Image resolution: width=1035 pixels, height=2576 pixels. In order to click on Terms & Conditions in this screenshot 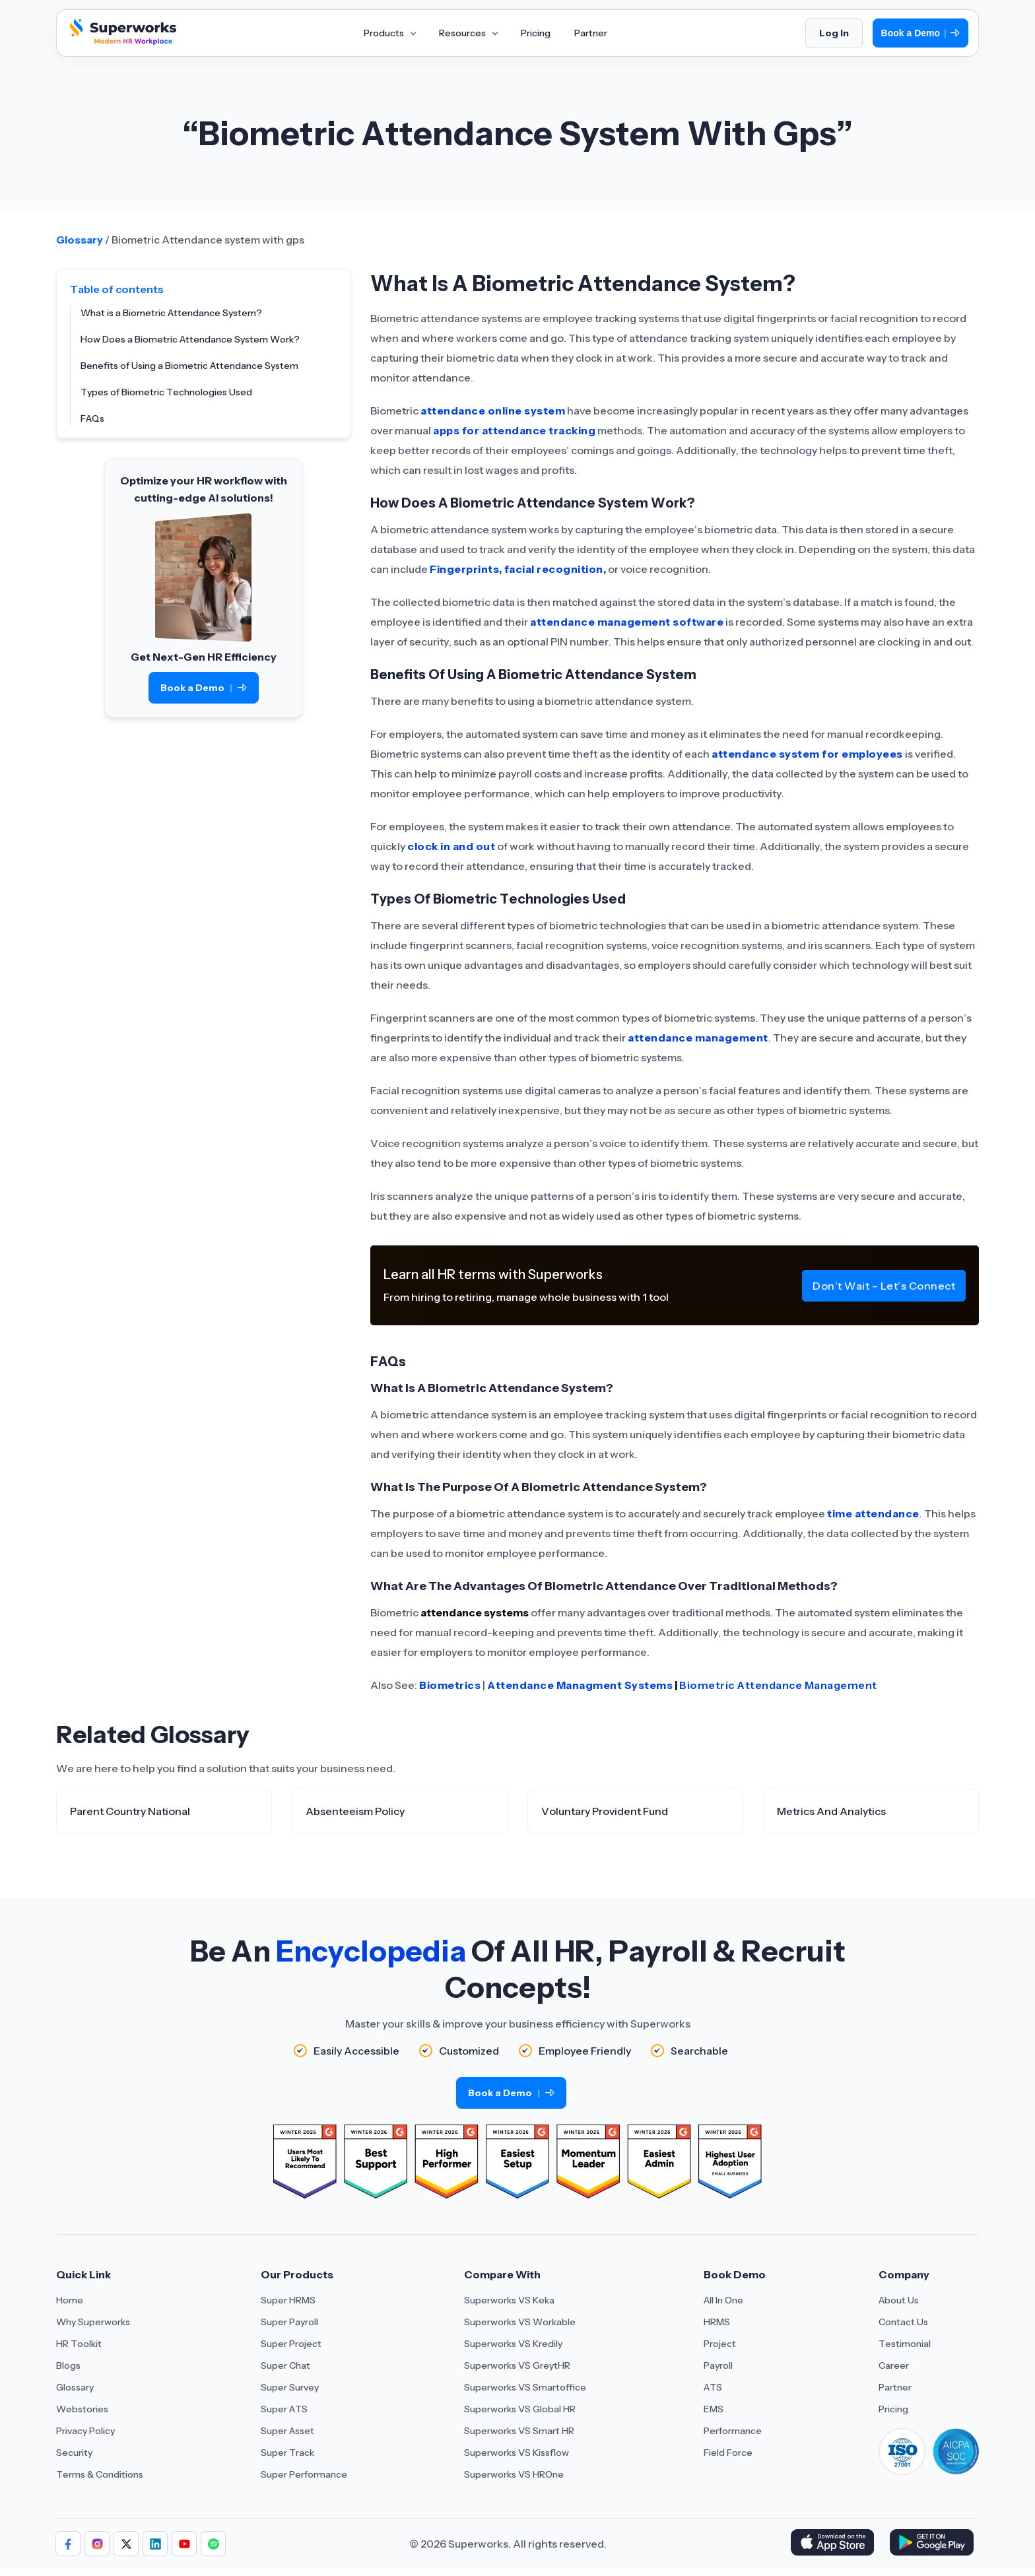, I will do `click(99, 2474)`.